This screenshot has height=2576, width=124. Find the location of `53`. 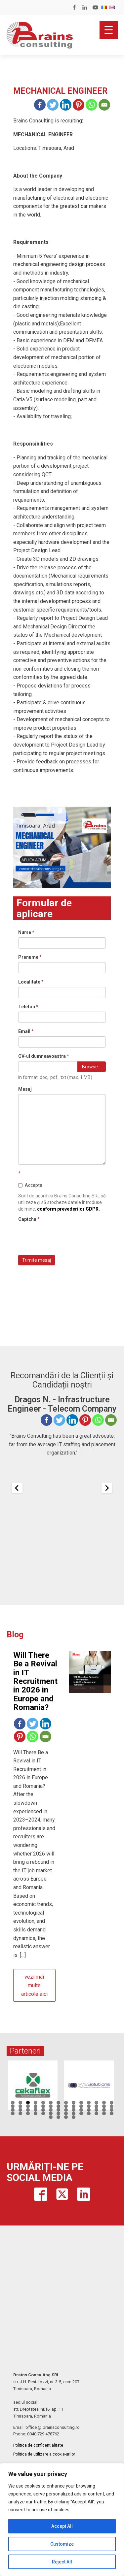

53 is located at coordinates (89, 2113).